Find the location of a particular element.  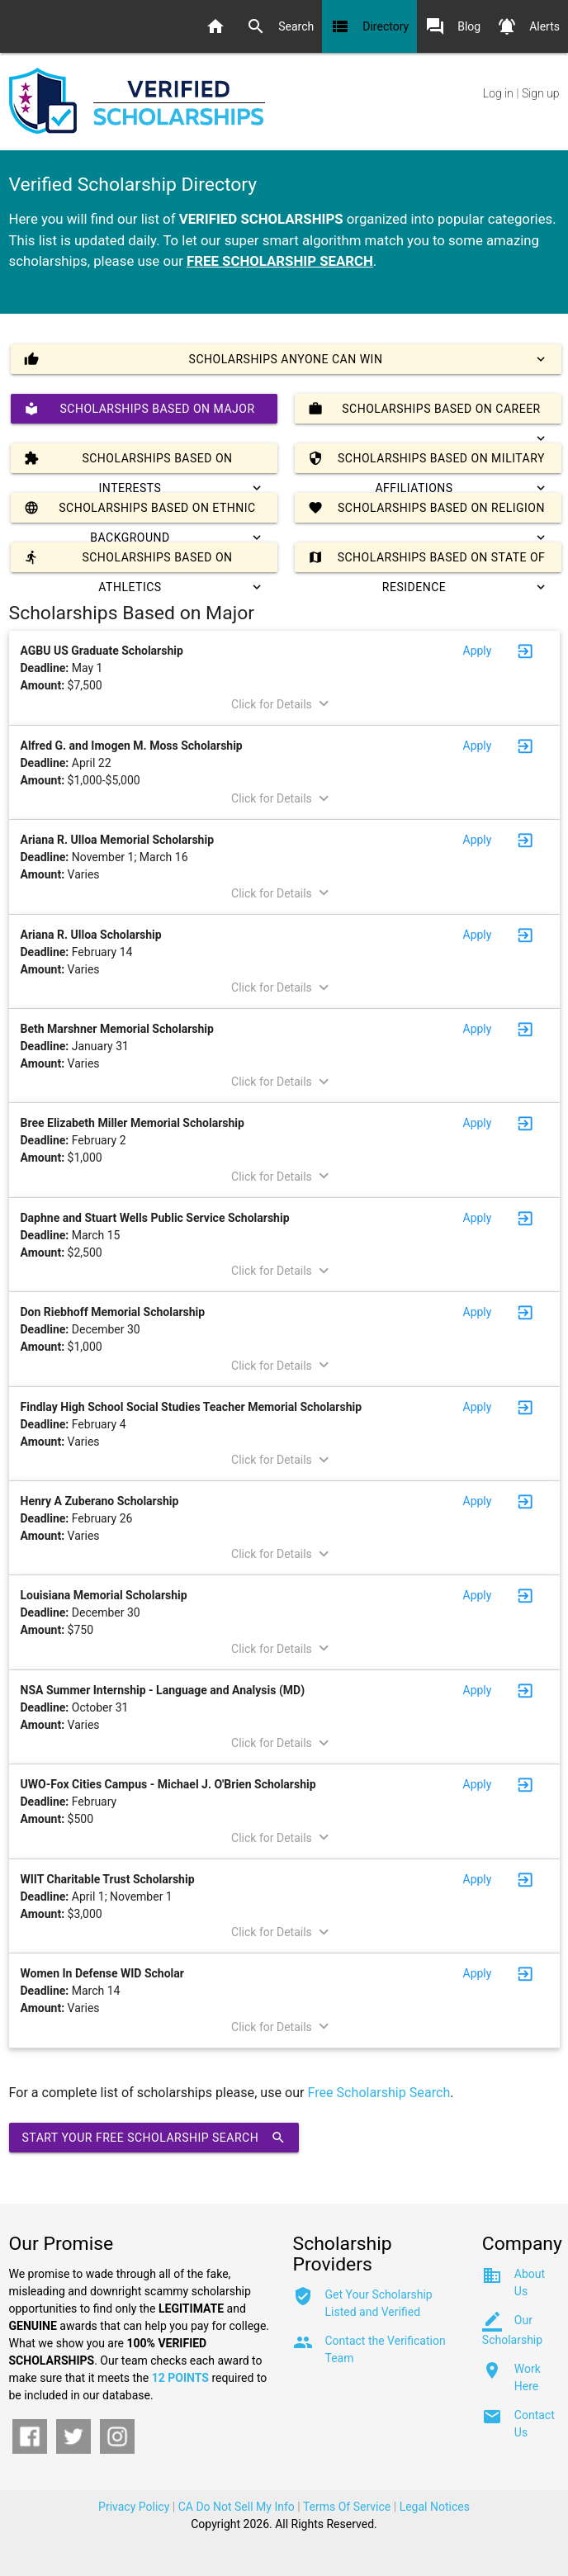

CA Do Not Sell My Info is located at coordinates (236, 2506).